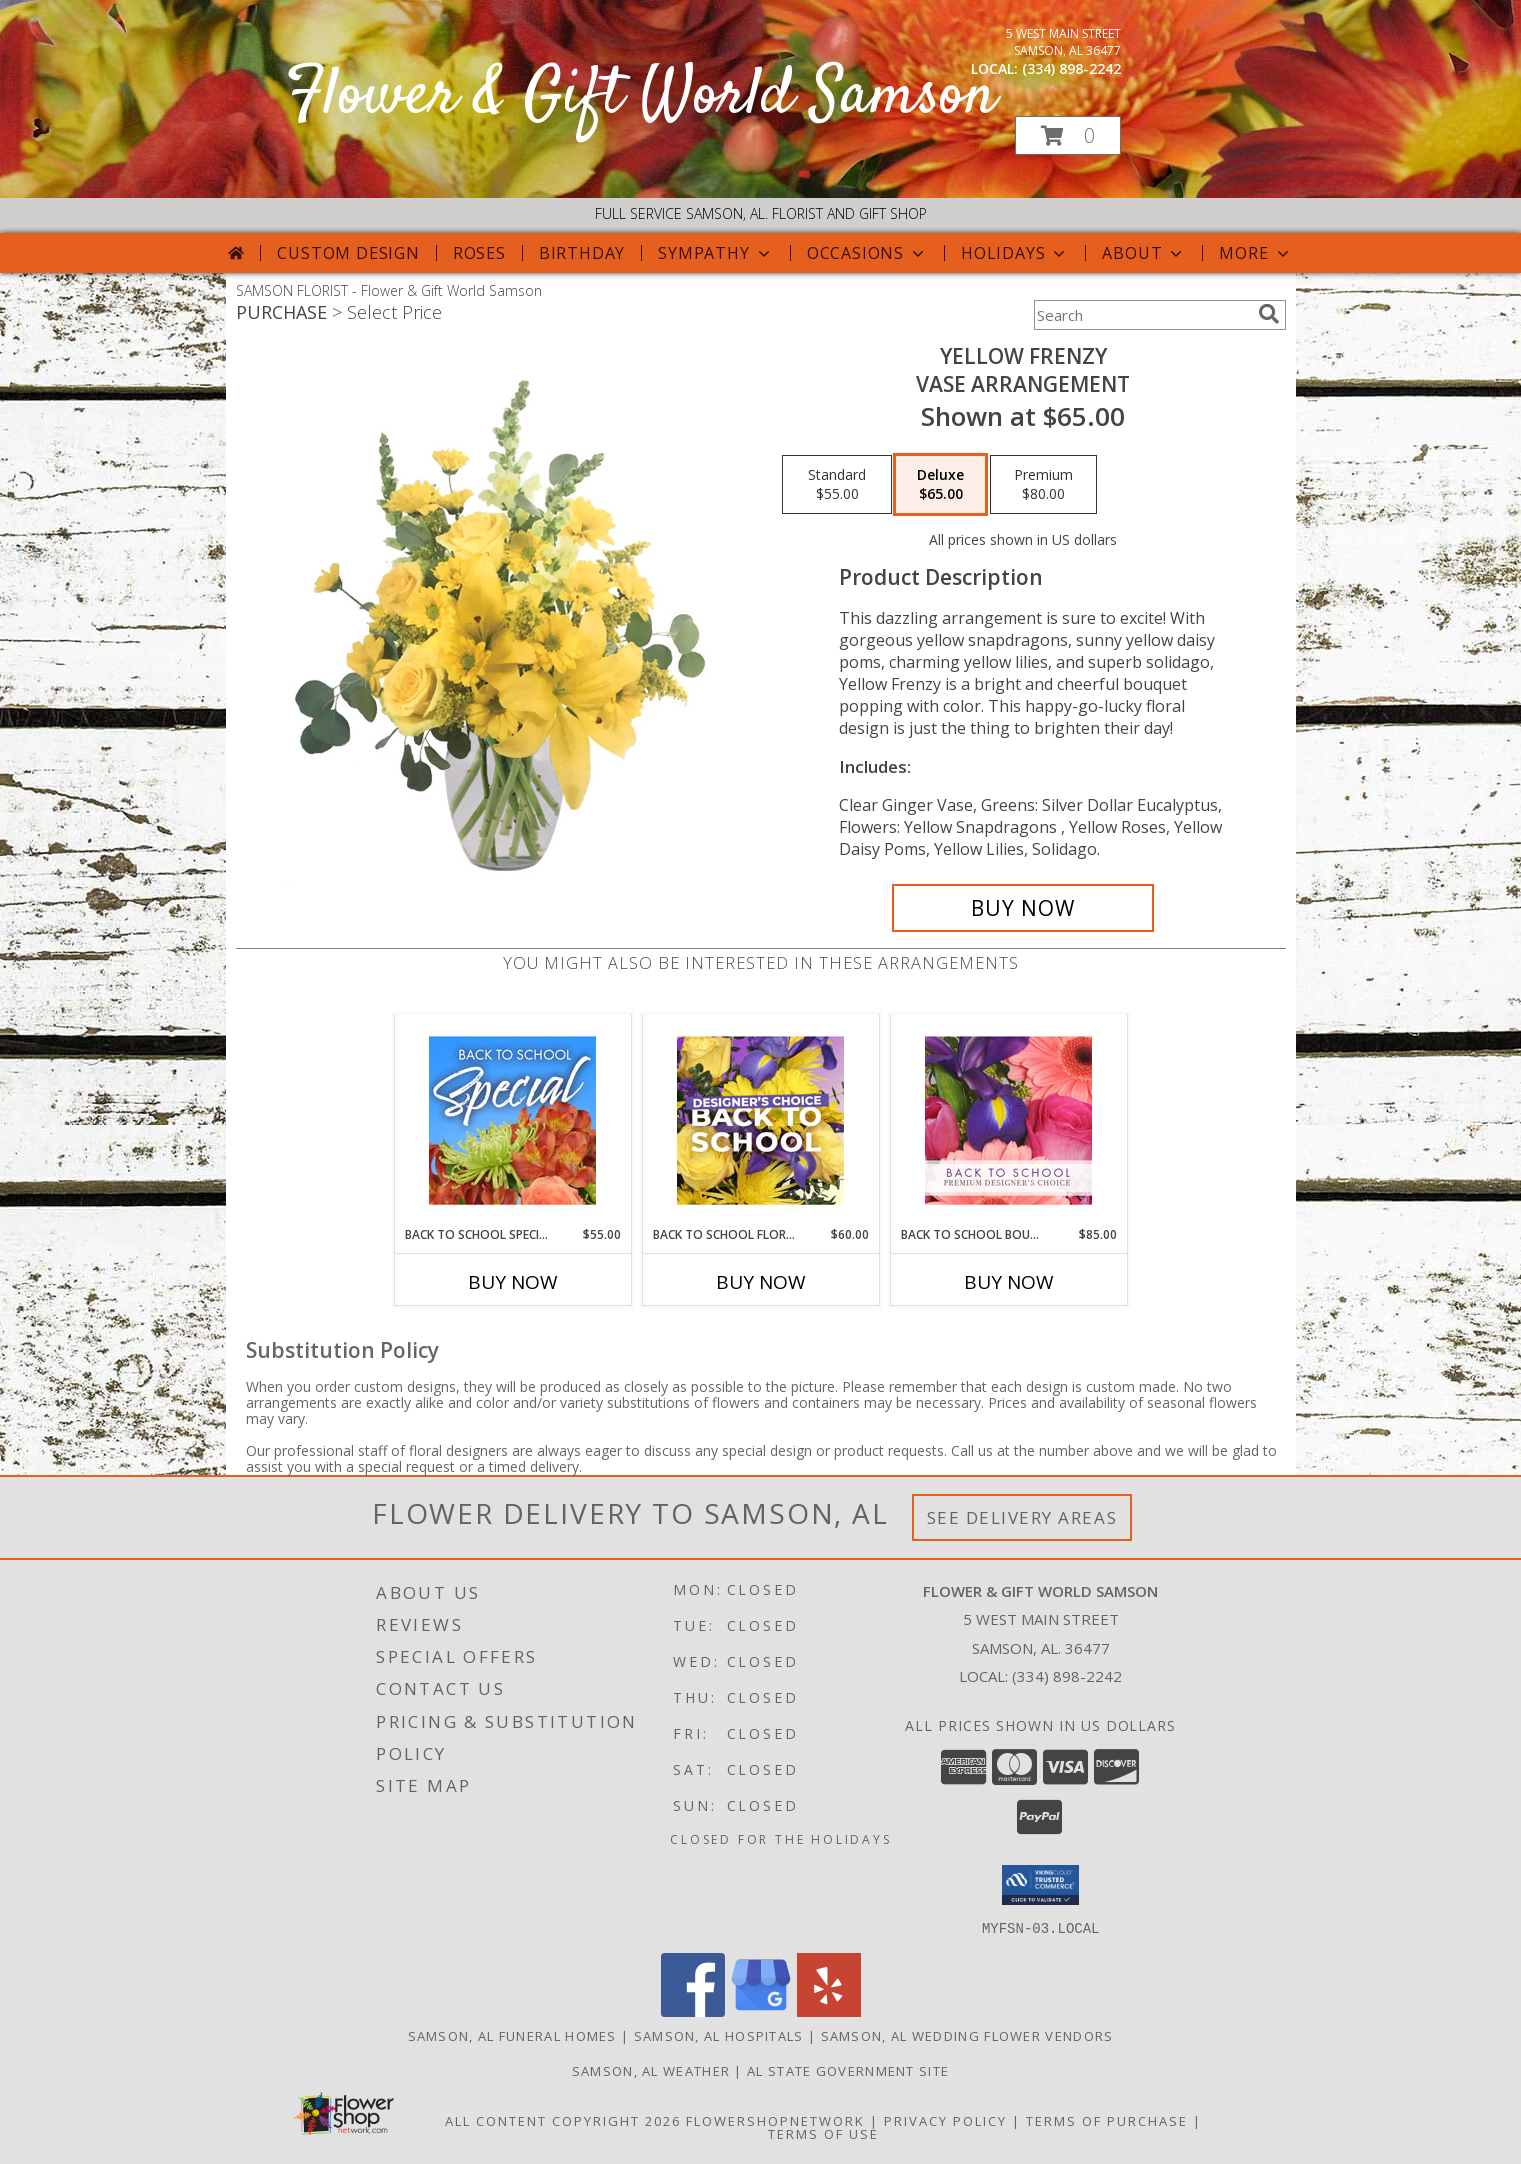 This screenshot has width=1521, height=2164. What do you see at coordinates (582, 253) in the screenshot?
I see `Birthday` at bounding box center [582, 253].